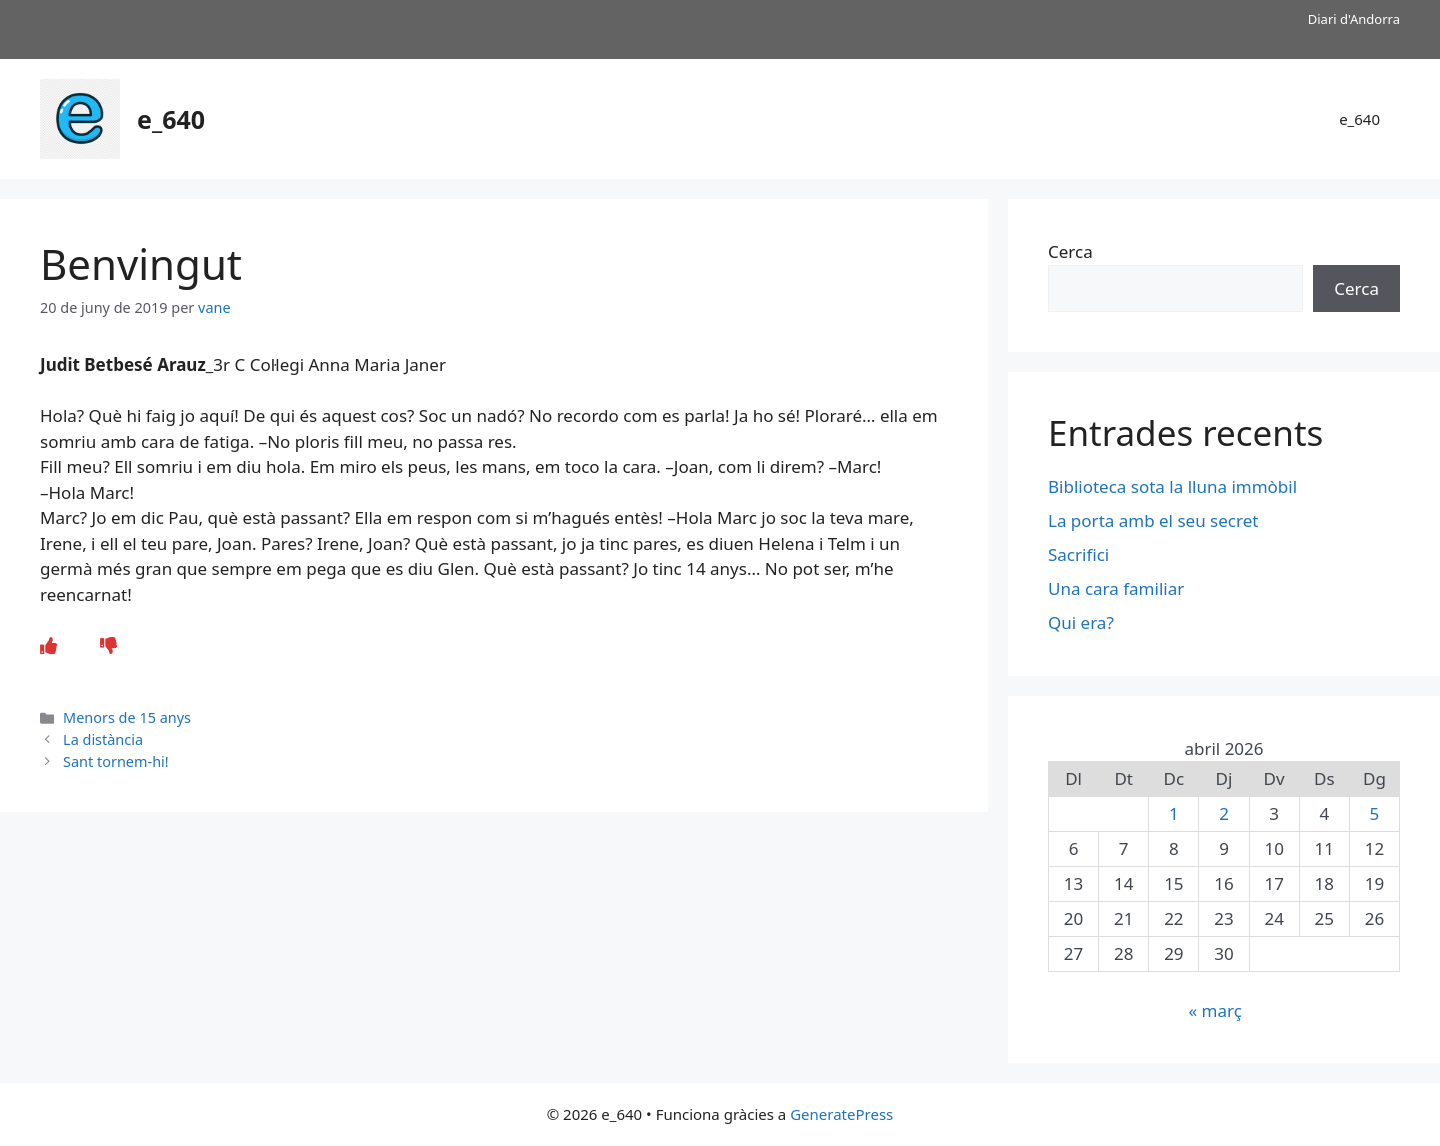  What do you see at coordinates (841, 1114) in the screenshot?
I see `GeneratePress` at bounding box center [841, 1114].